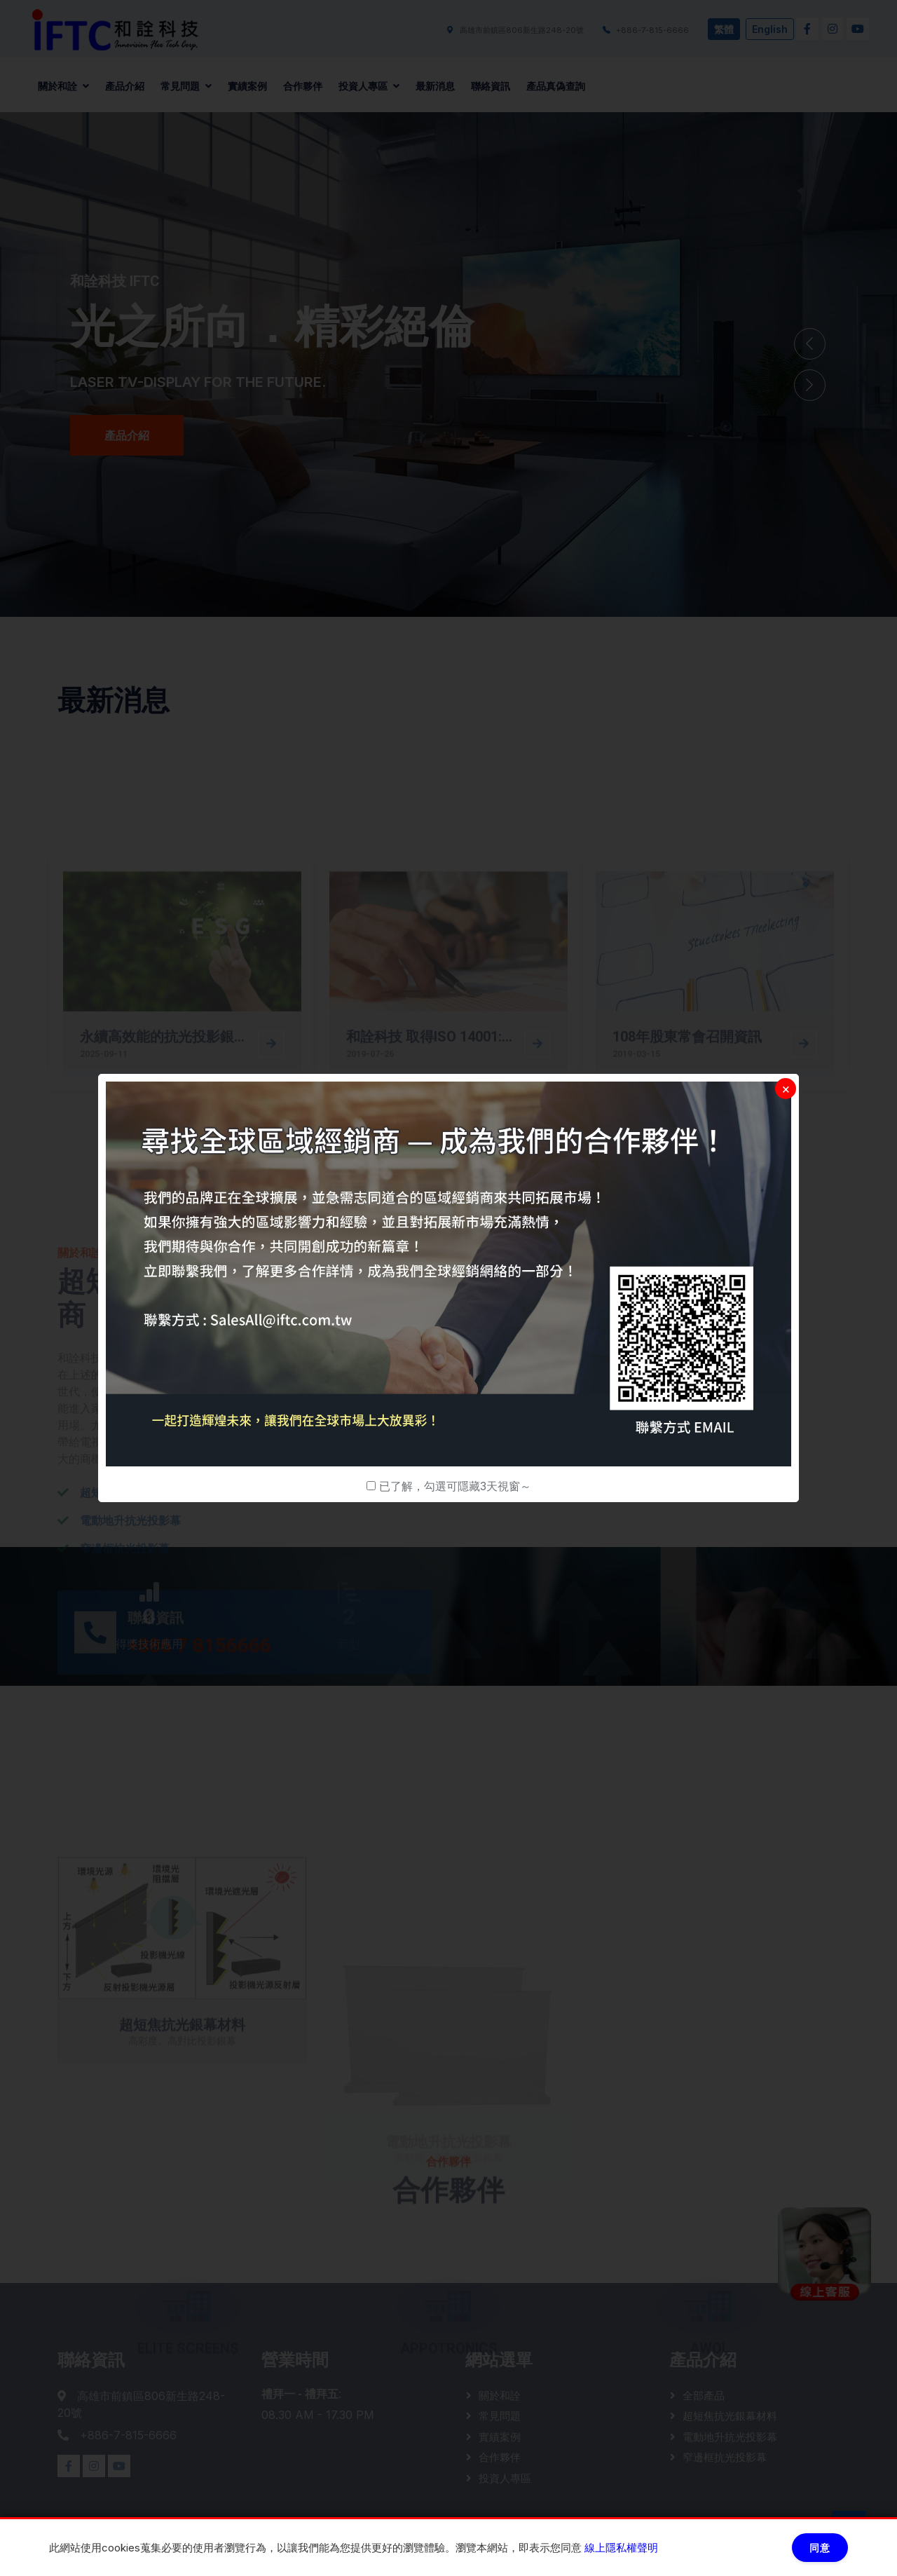  I want to click on 線上隱私權聲明, so click(621, 2547).